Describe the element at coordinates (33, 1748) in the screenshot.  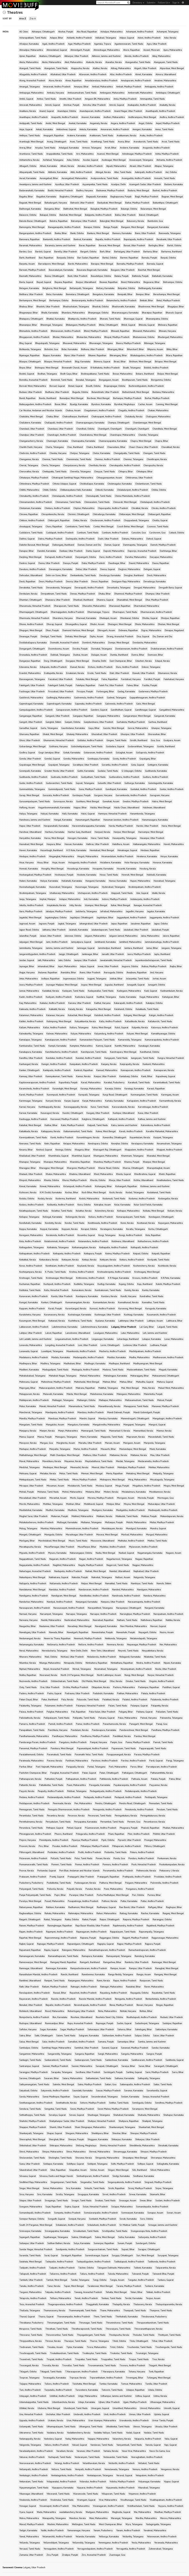
I see `Pansemal, Madhya Pradesh` at that location.